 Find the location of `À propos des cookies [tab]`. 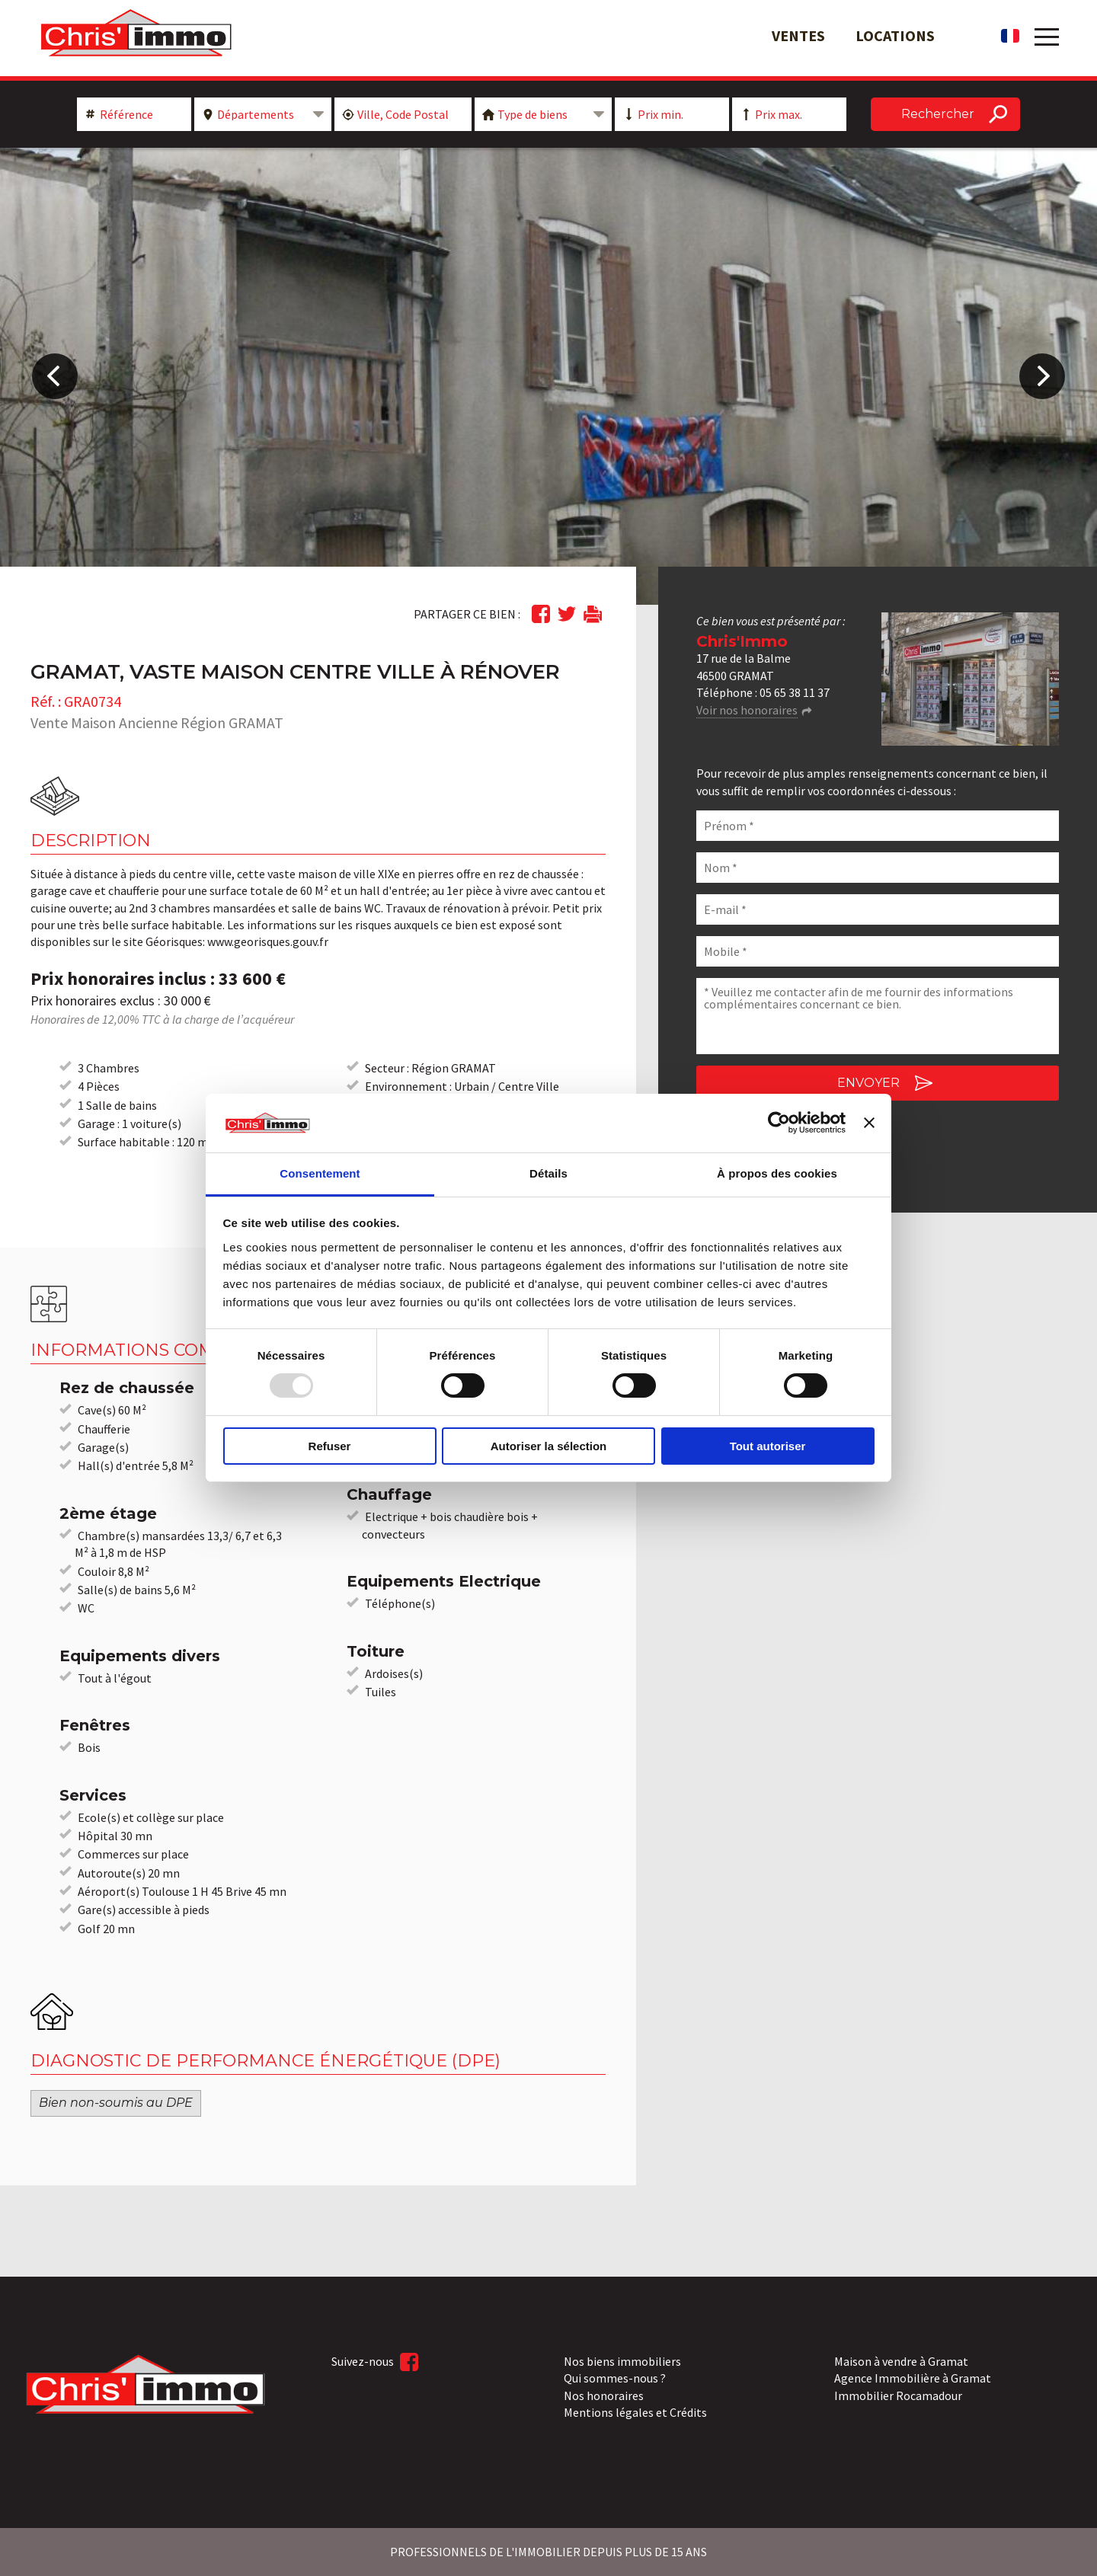

À propos des cookies [tab] is located at coordinates (777, 1173).